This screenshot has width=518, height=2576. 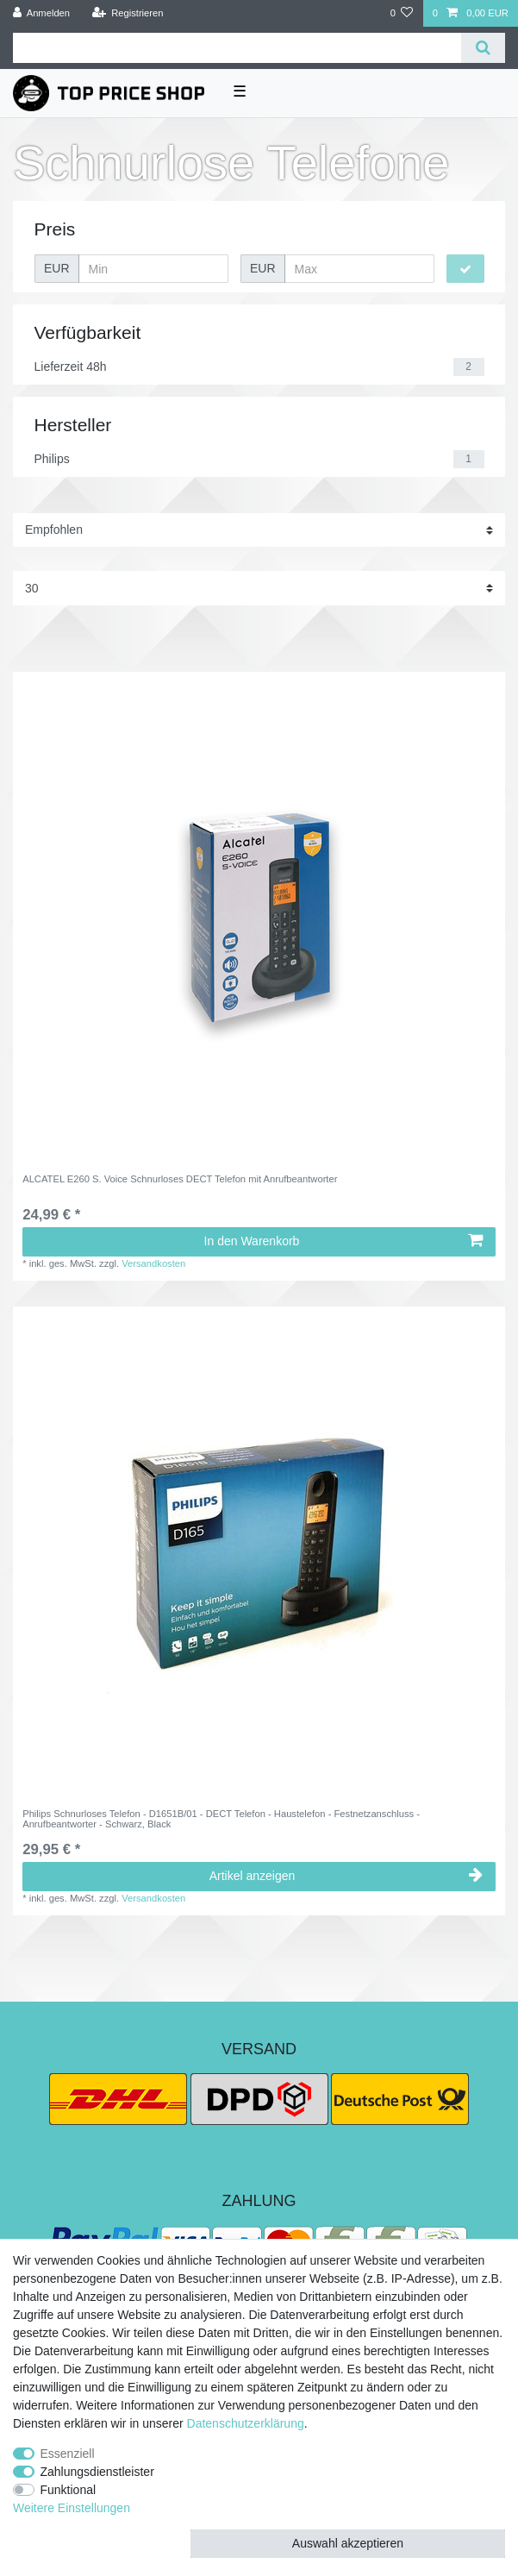 I want to click on Essenziell, so click(x=68, y=2453).